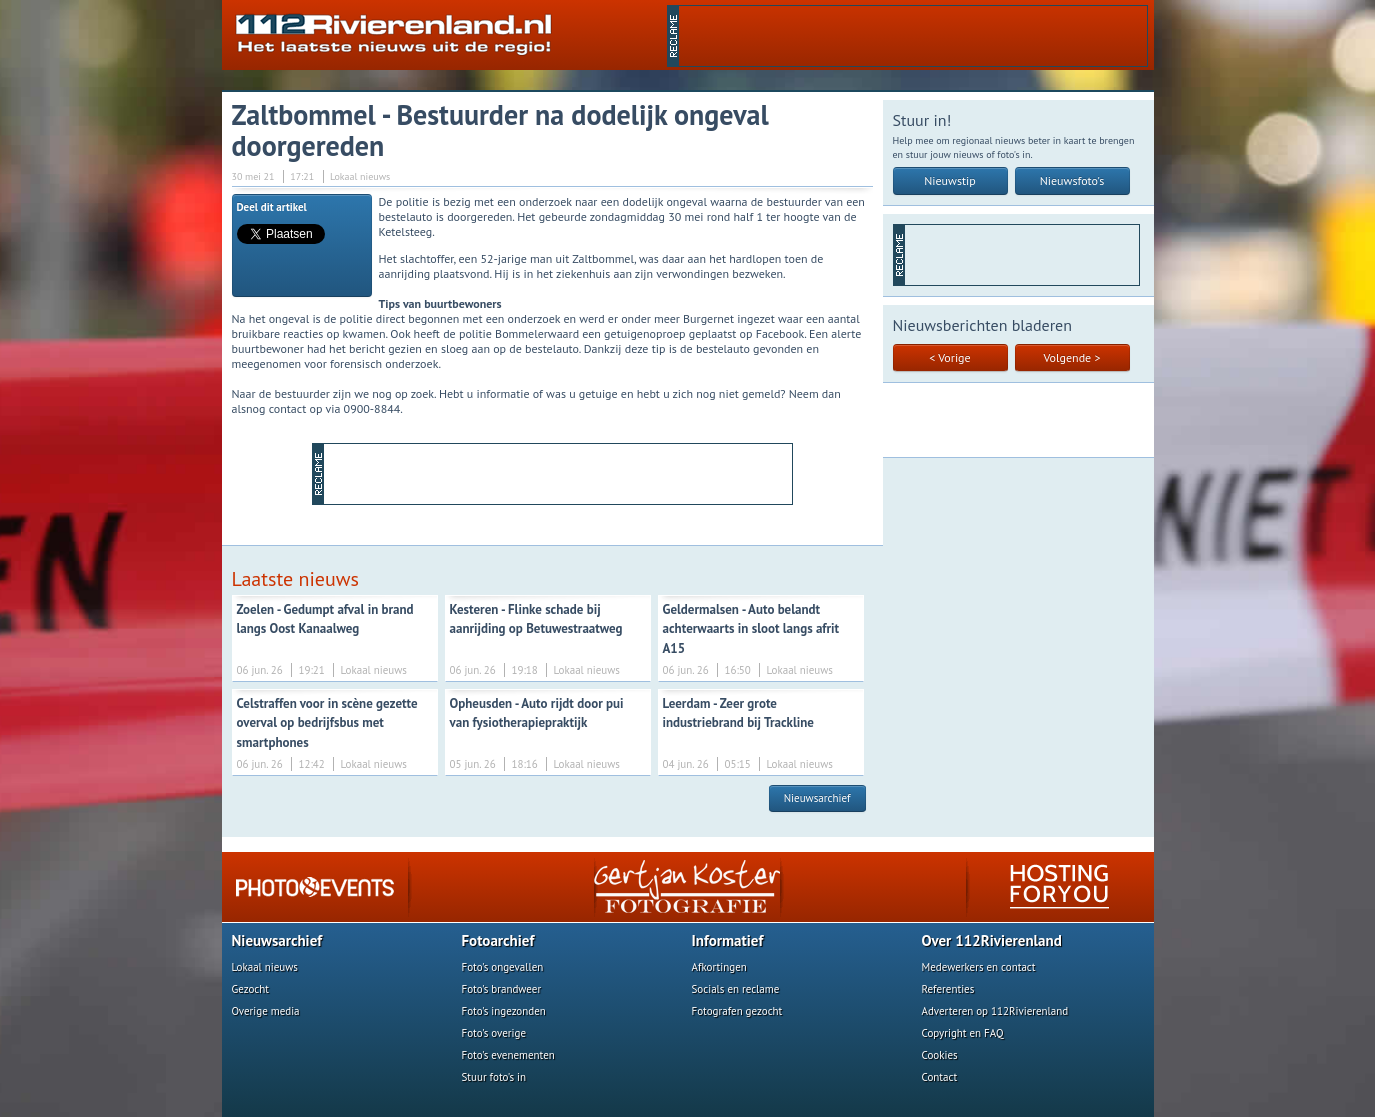  Describe the element at coordinates (979, 967) in the screenshot. I see `Medewerkers en contact` at that location.